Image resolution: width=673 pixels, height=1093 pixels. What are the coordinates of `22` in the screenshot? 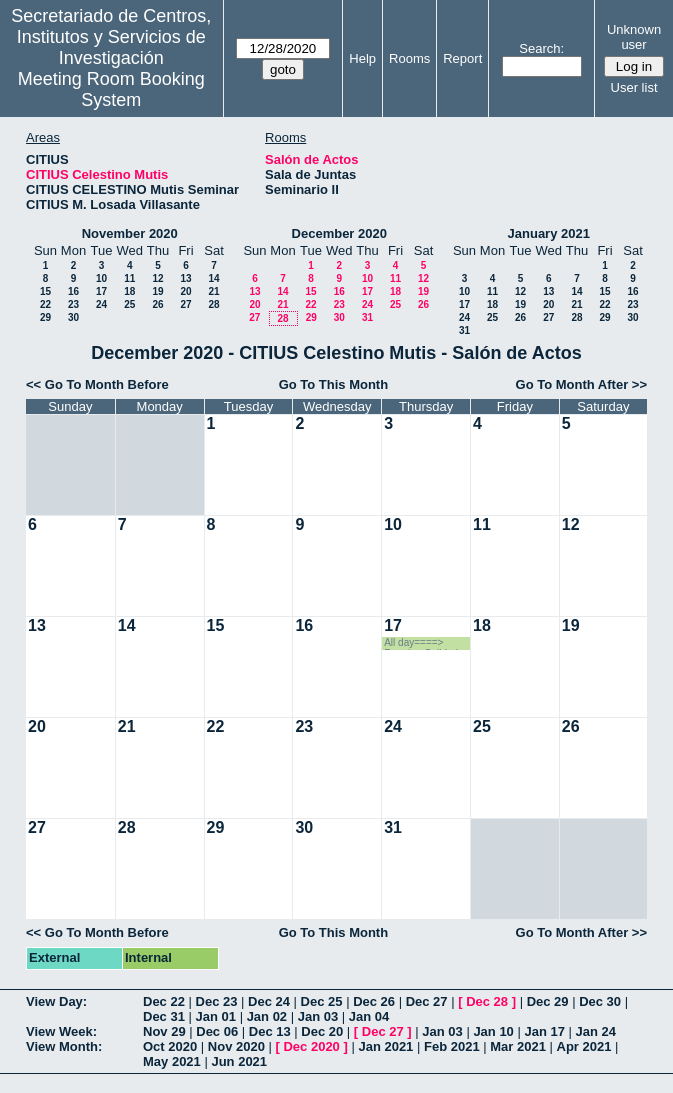 It's located at (45, 304).